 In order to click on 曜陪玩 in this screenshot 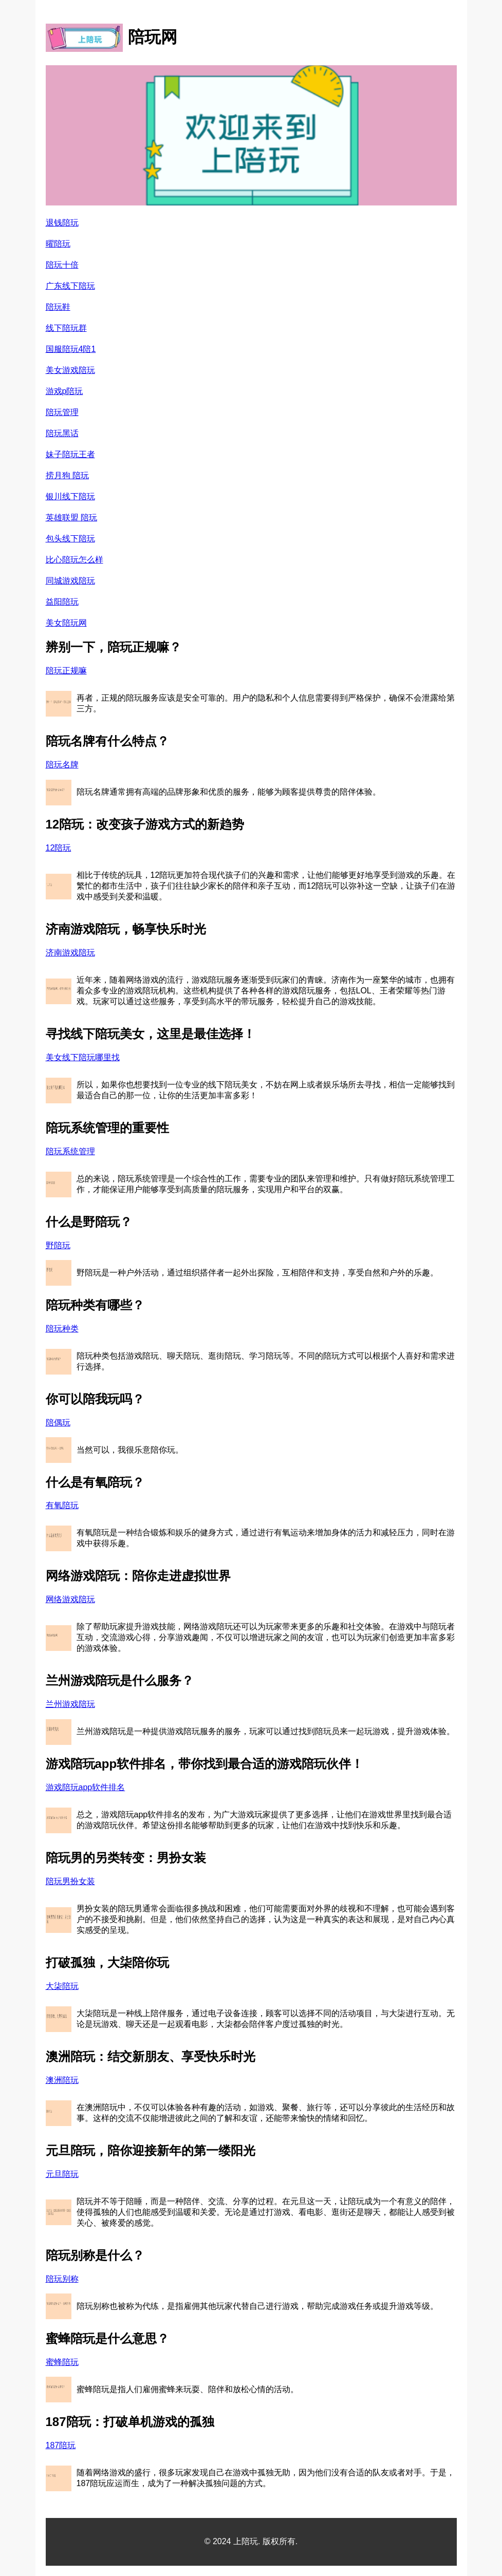, I will do `click(58, 243)`.